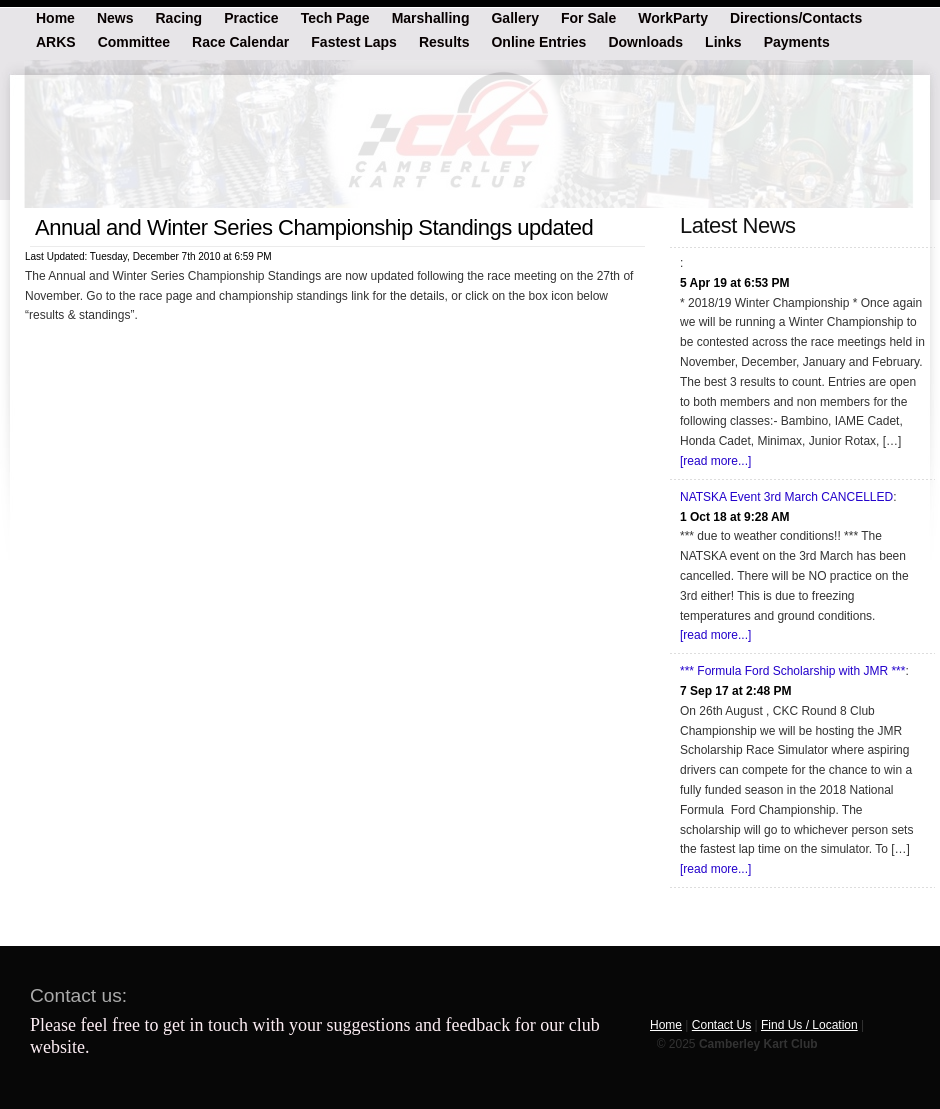  What do you see at coordinates (444, 41) in the screenshot?
I see `Results` at bounding box center [444, 41].